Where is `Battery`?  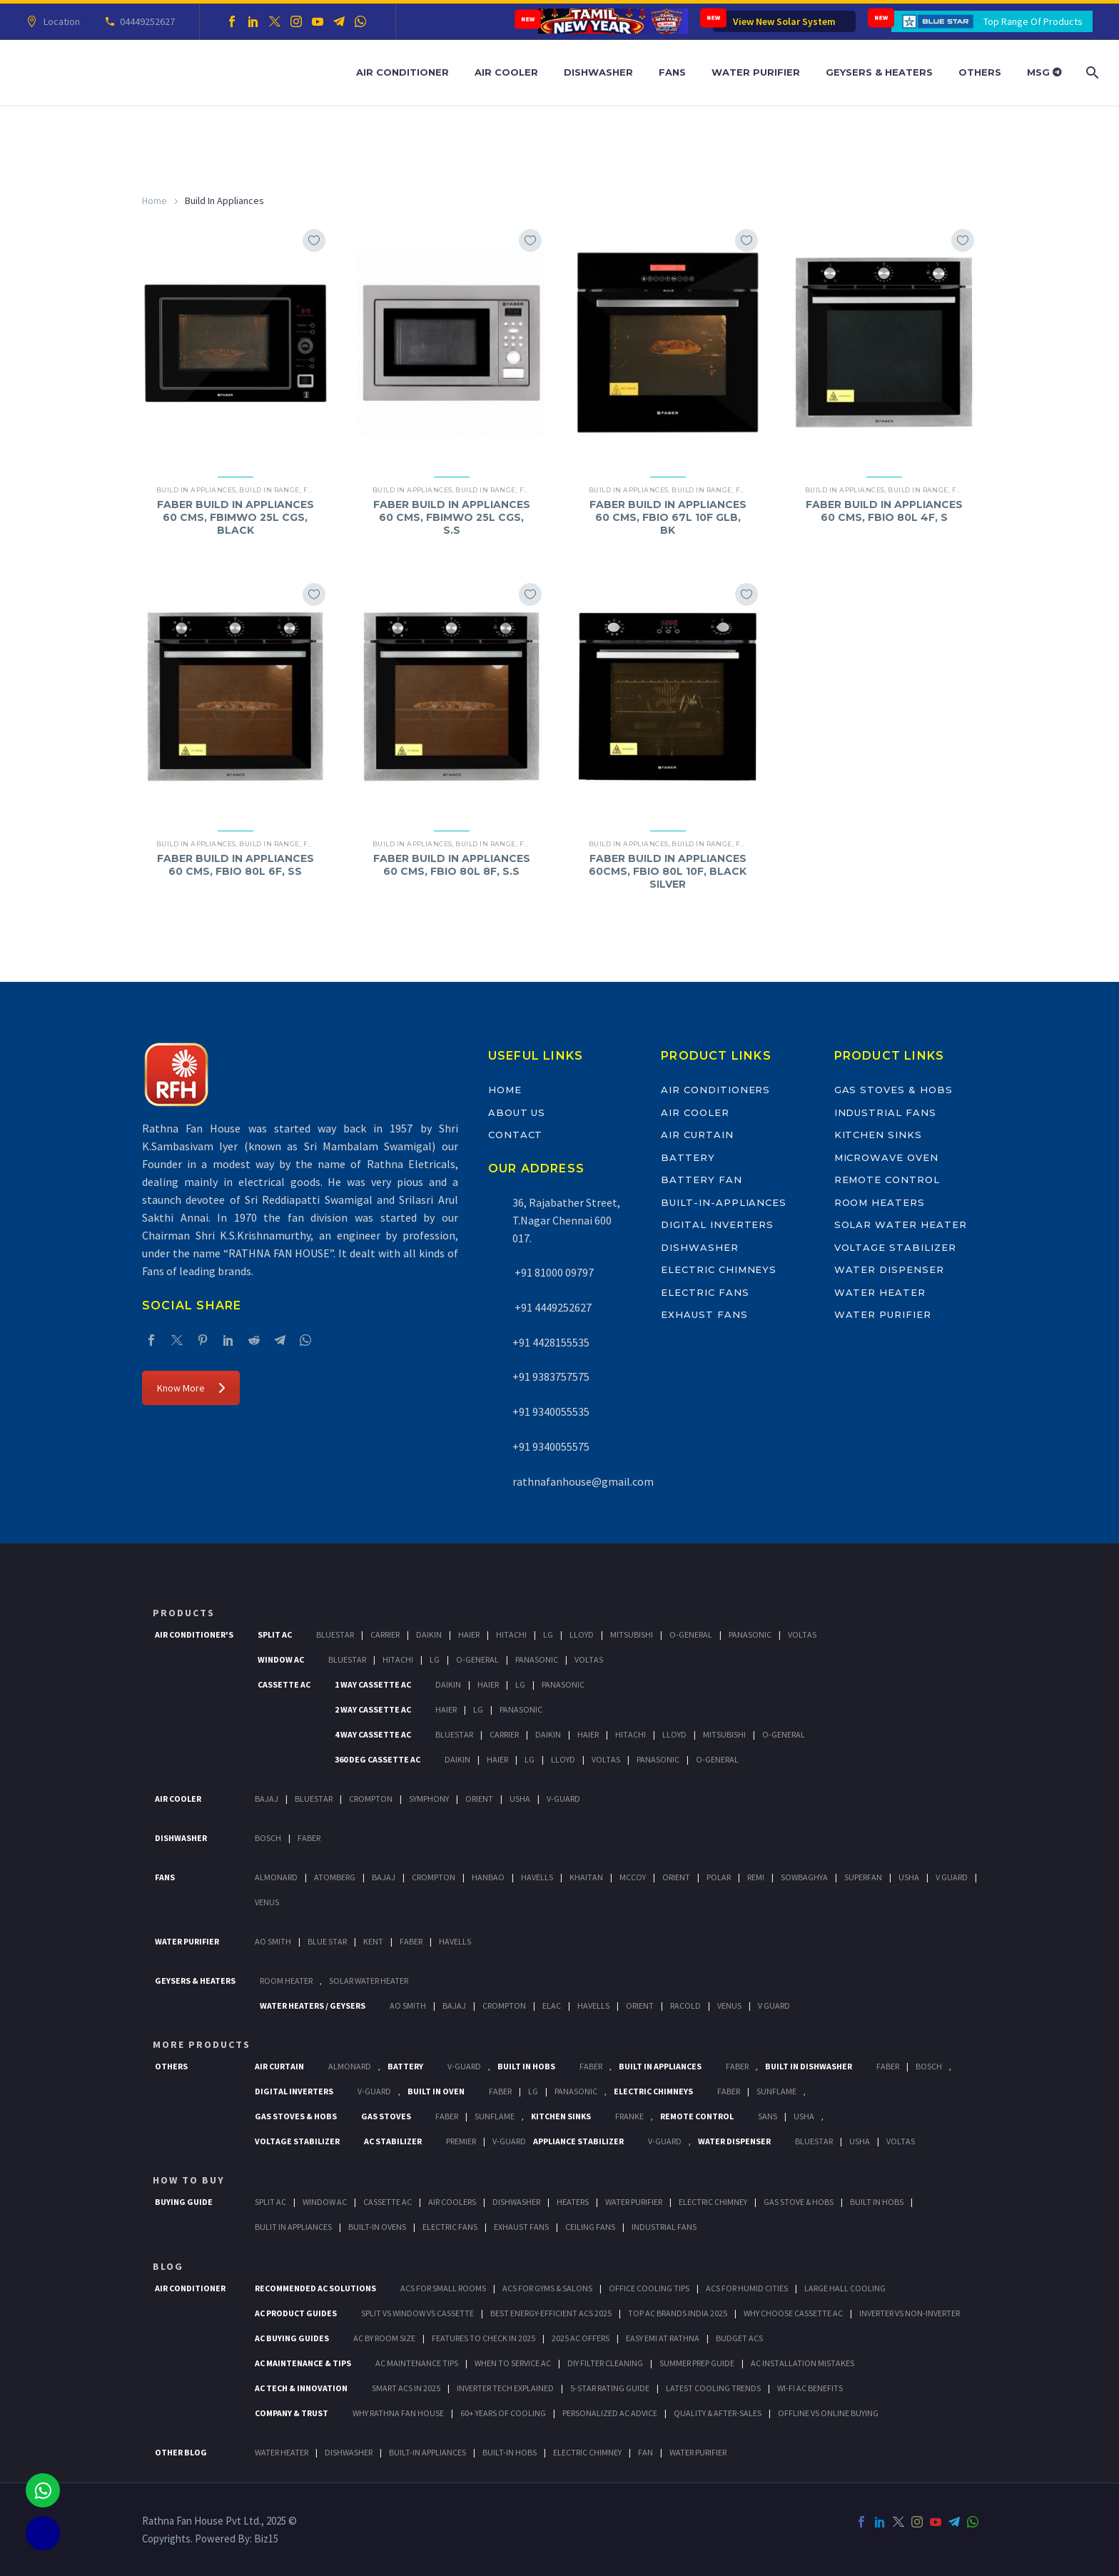
Battery is located at coordinates (688, 1157).